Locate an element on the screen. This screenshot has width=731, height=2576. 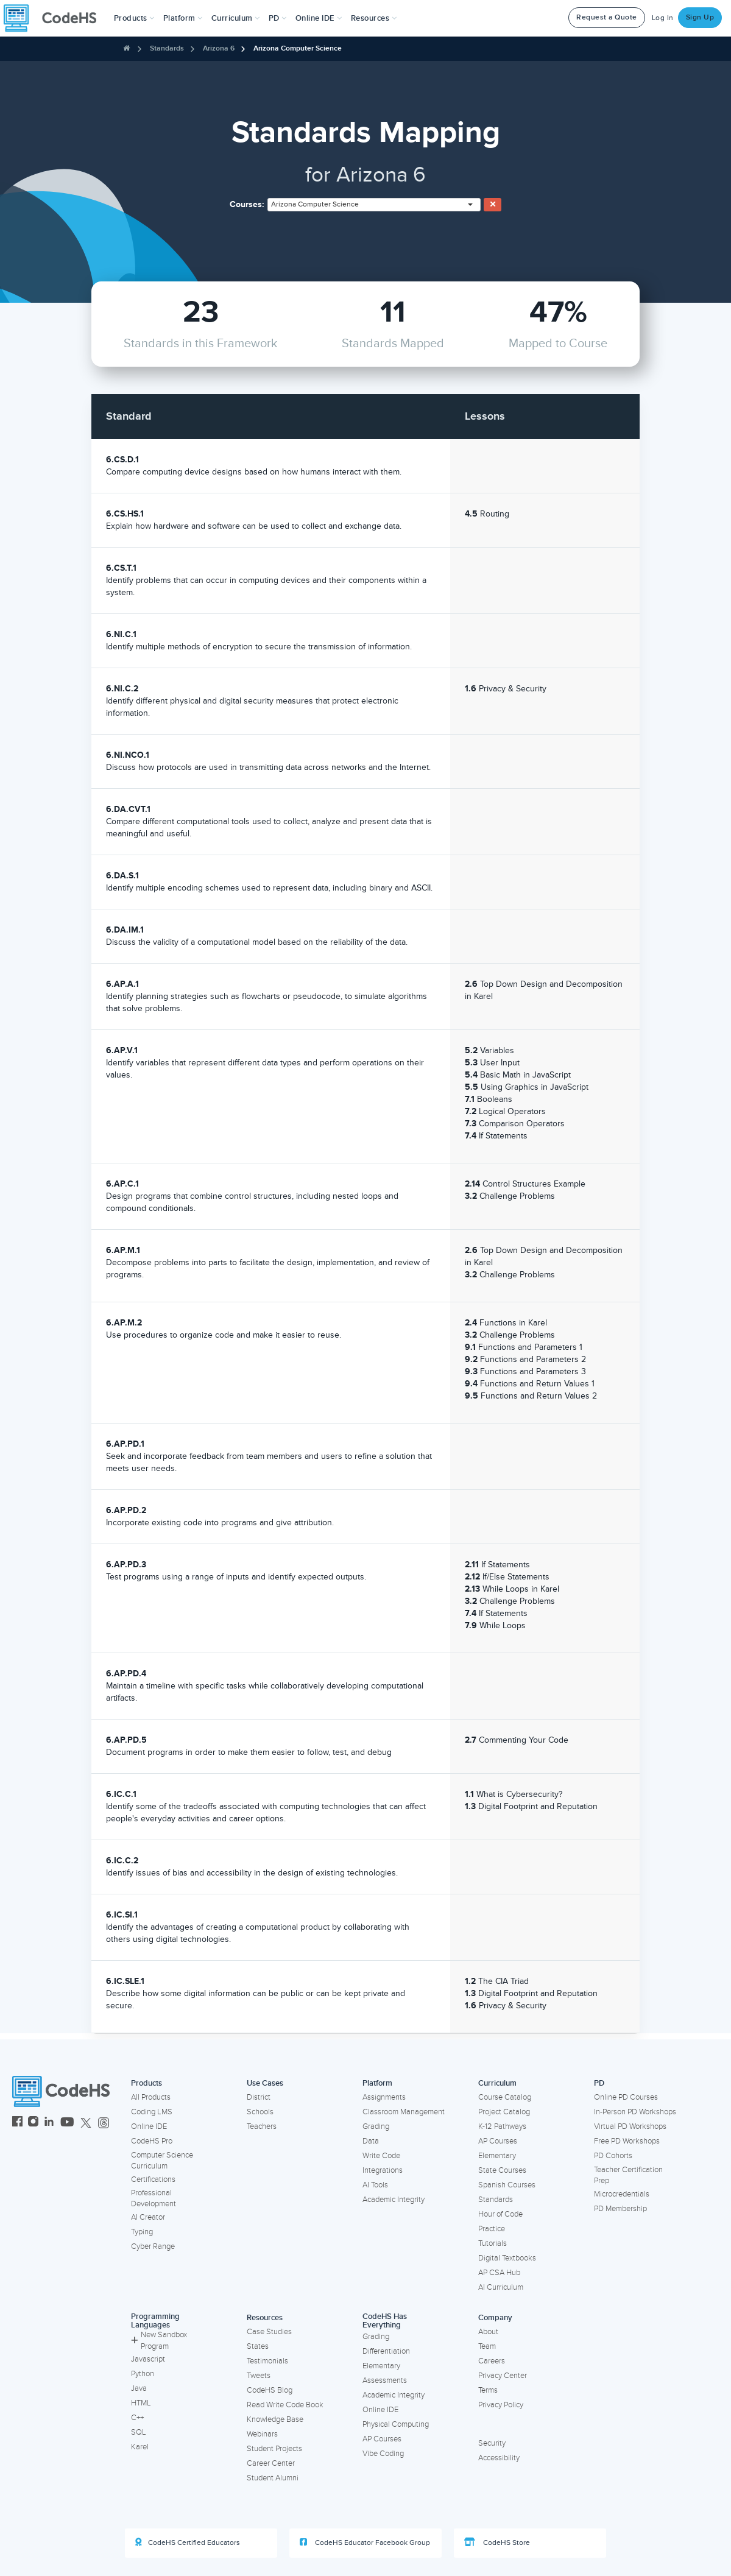
Standards is located at coordinates (167, 48).